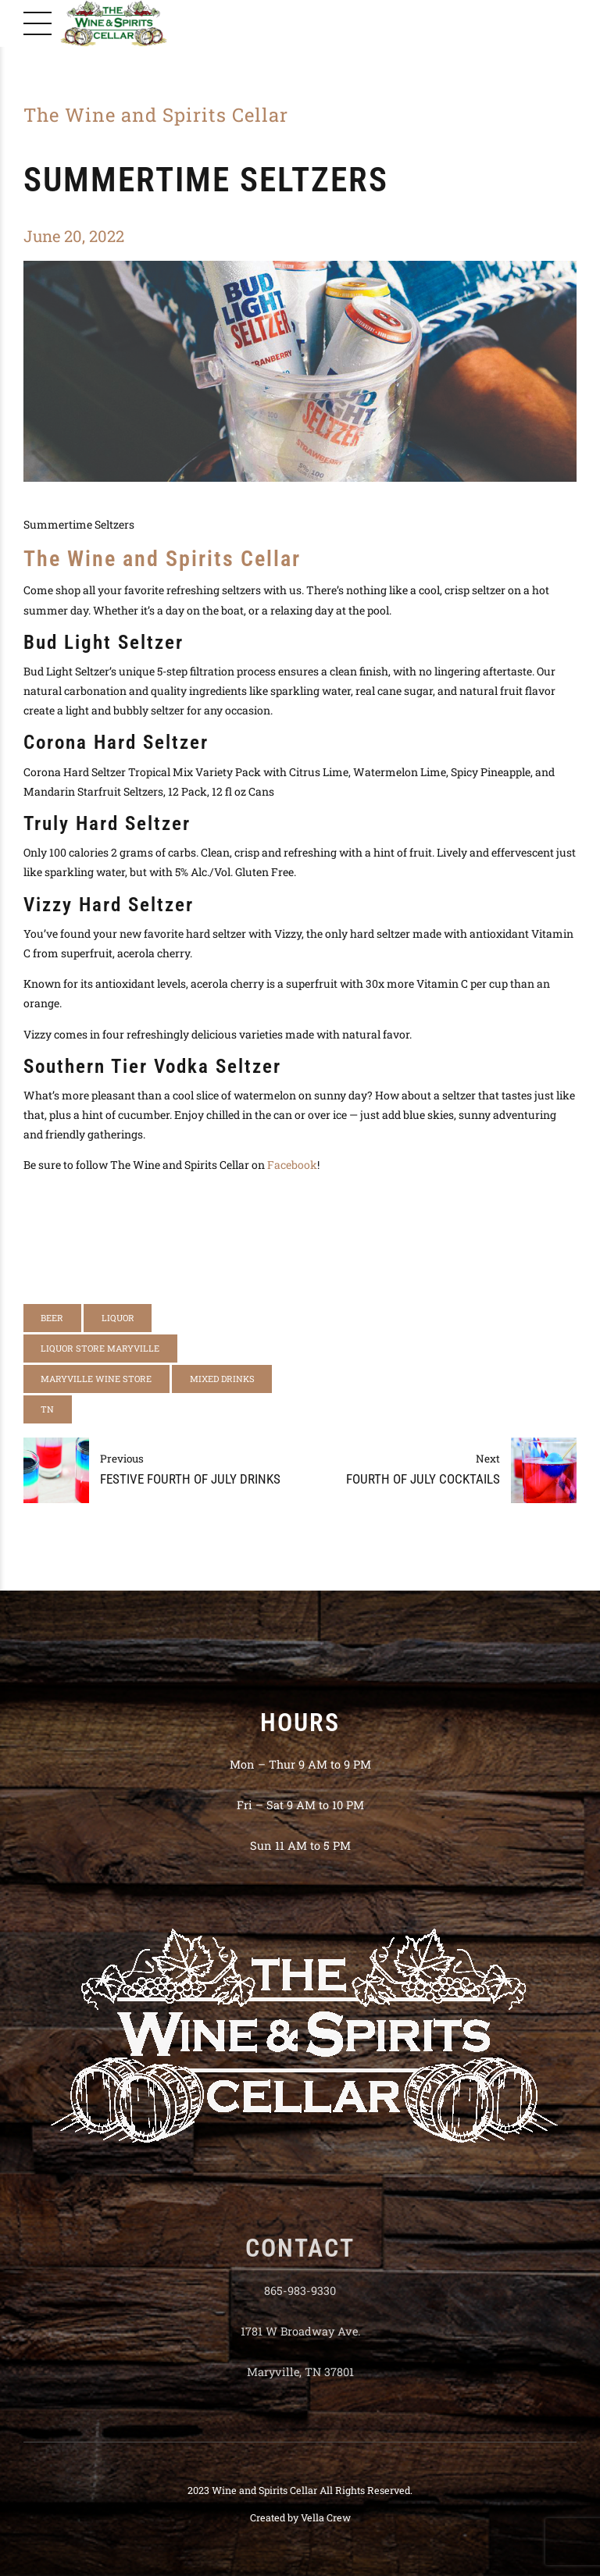 The height and width of the screenshot is (2576, 600). What do you see at coordinates (47, 1409) in the screenshot?
I see `tn` at bounding box center [47, 1409].